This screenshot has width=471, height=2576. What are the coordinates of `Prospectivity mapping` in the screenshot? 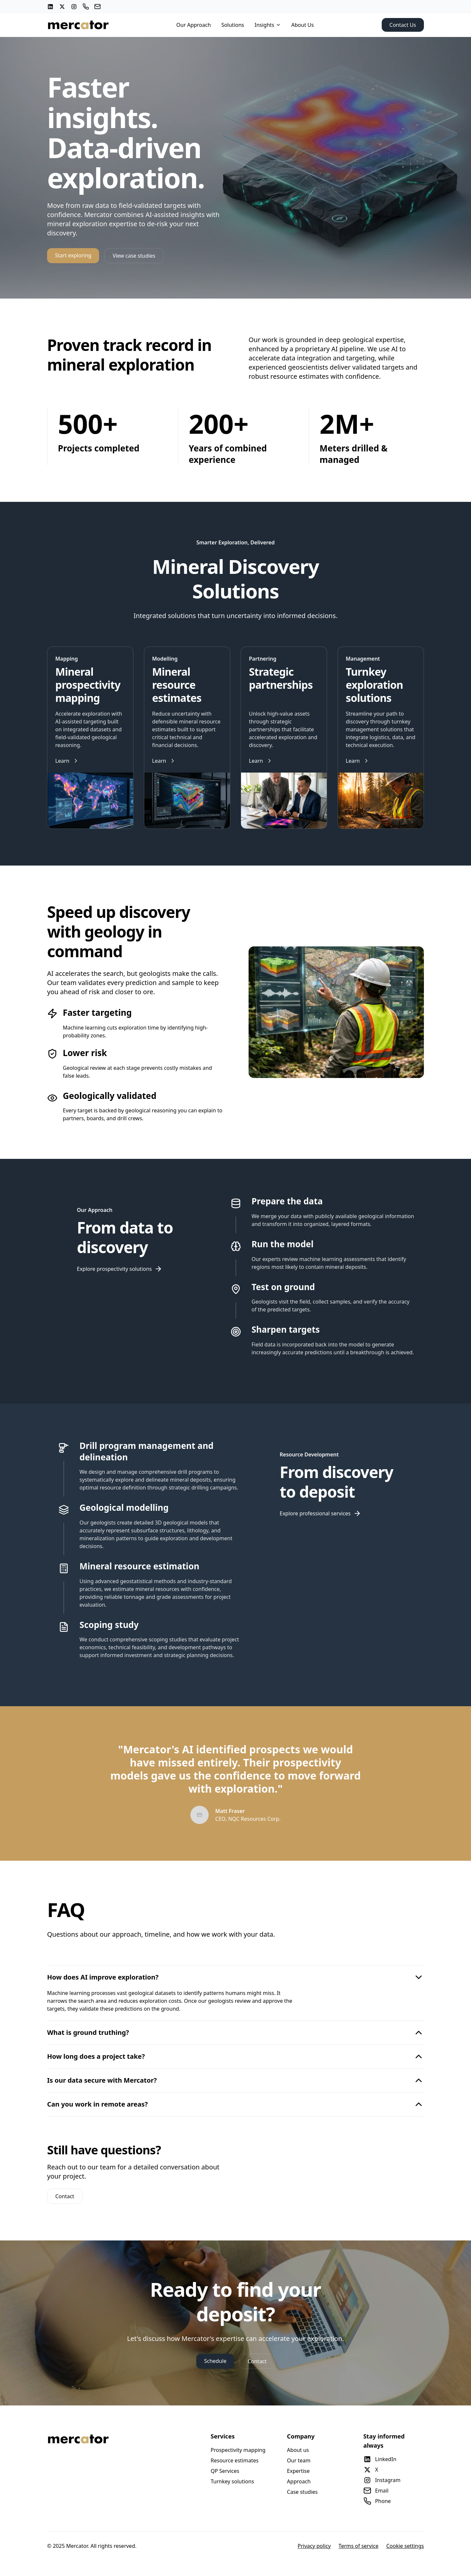 It's located at (238, 2450).